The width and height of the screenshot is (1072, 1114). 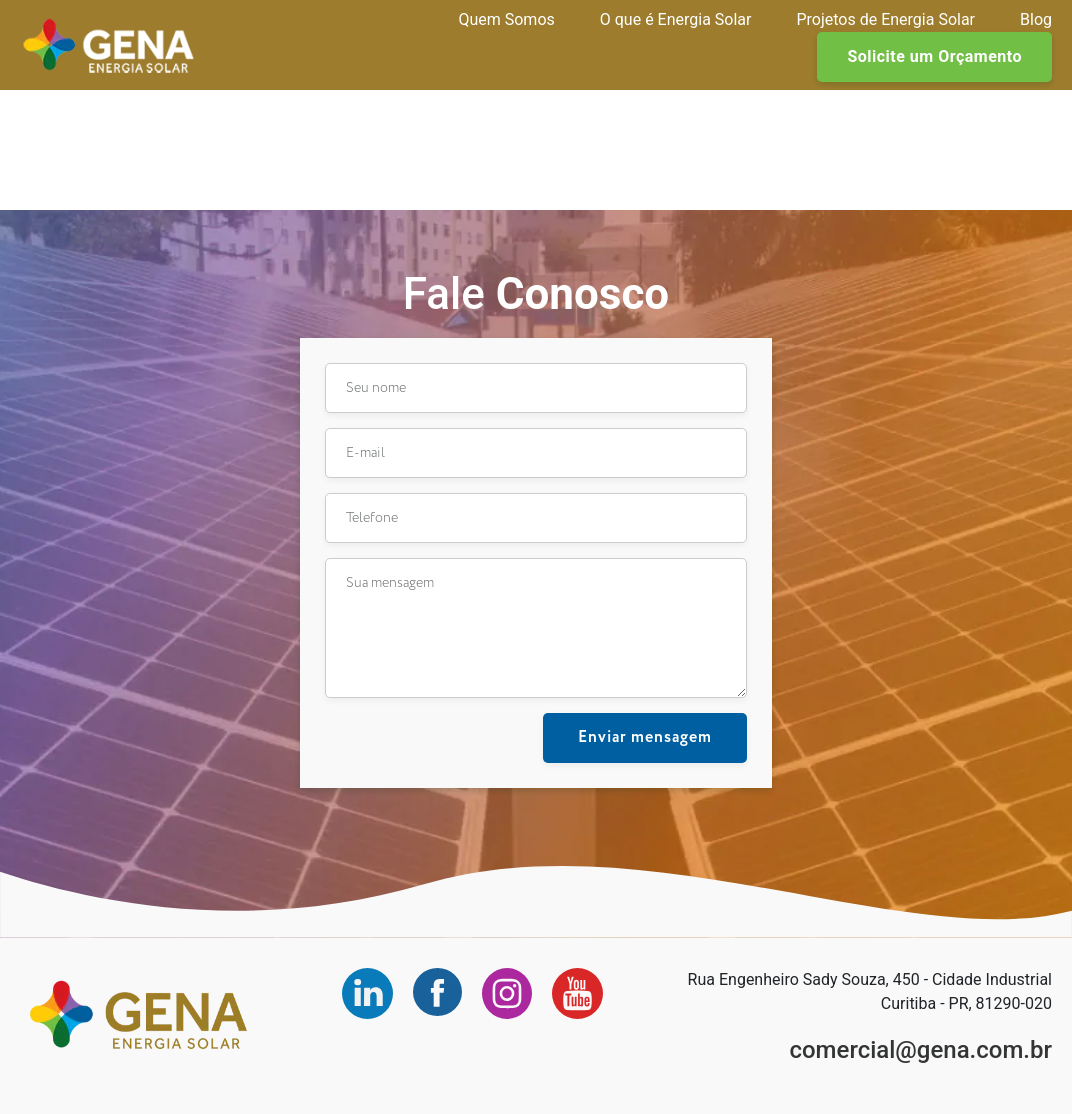 I want to click on Quem Somos, so click(x=506, y=19).